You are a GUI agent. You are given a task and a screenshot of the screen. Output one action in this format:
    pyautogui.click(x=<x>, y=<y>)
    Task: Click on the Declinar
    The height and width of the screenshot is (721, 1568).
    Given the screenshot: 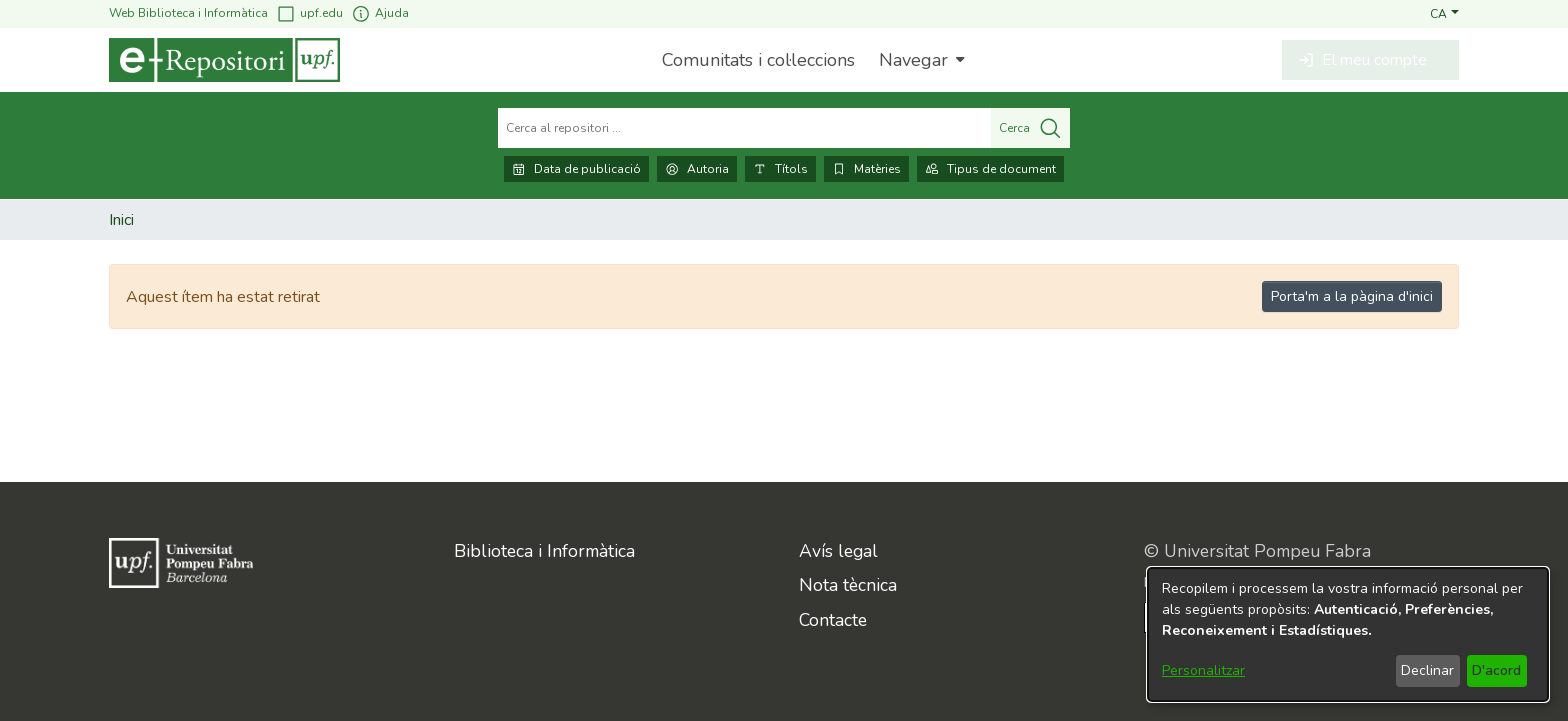 What is the action you would take?
    pyautogui.click(x=1427, y=670)
    